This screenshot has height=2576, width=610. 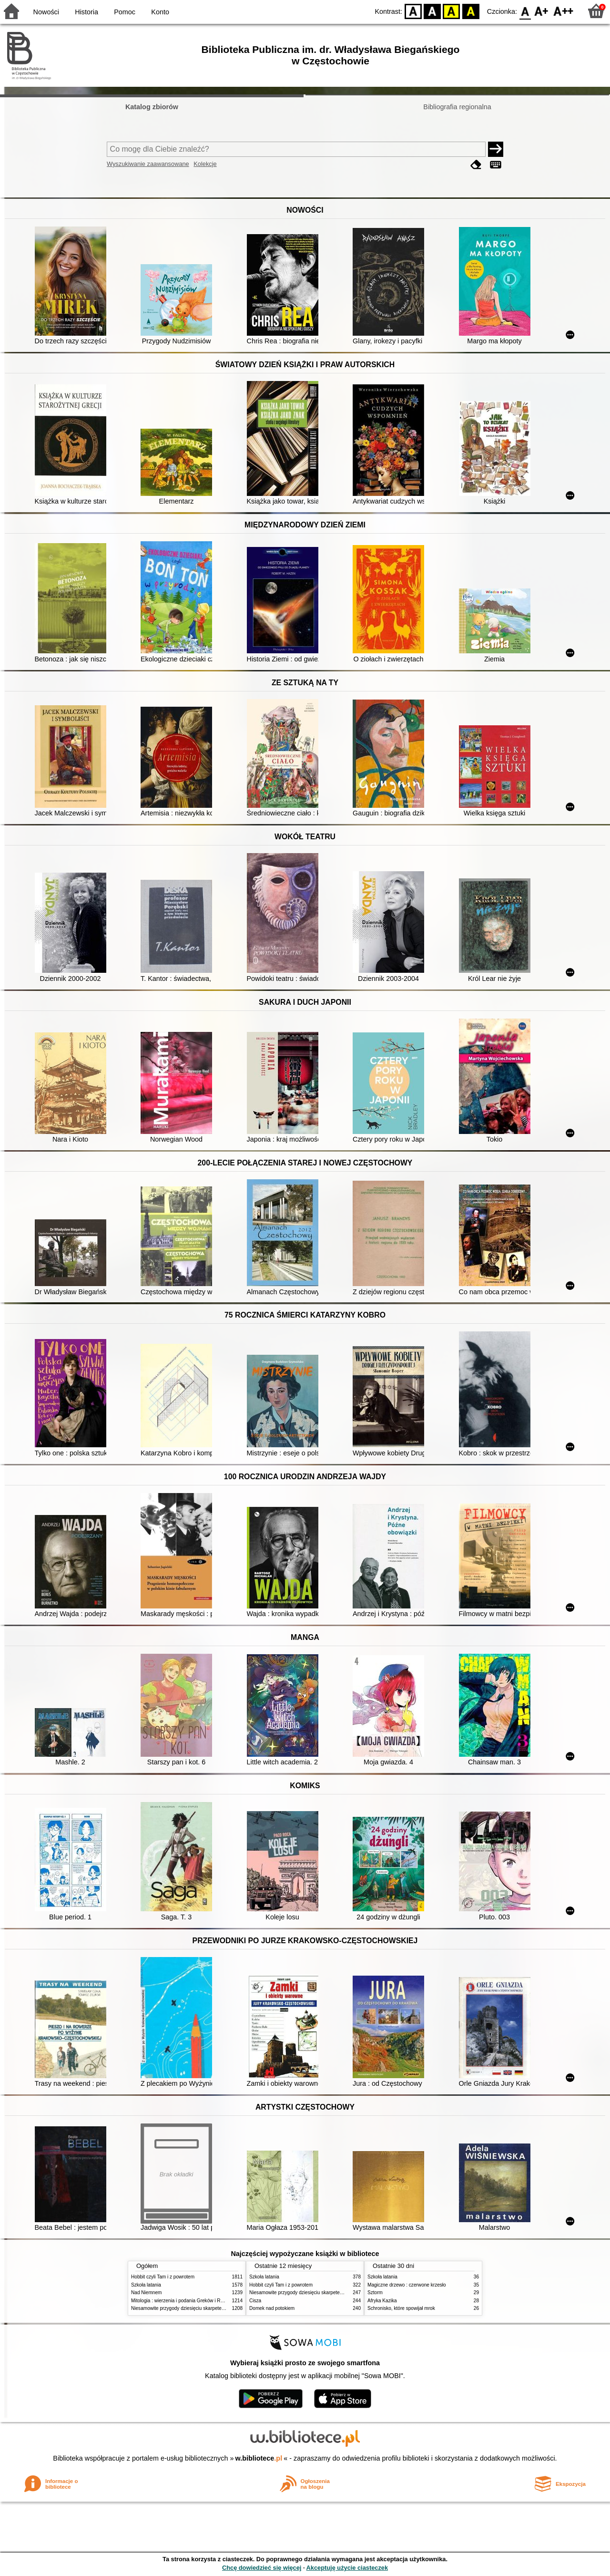 What do you see at coordinates (382, 2300) in the screenshot?
I see `Afryka Kazika` at bounding box center [382, 2300].